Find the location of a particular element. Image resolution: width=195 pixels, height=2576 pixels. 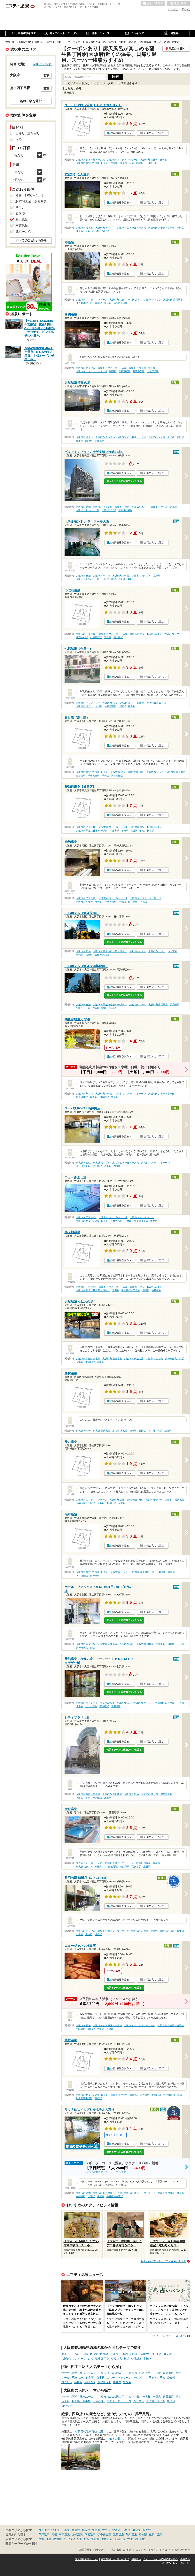

兵庫県 is located at coordinates (76, 2530).